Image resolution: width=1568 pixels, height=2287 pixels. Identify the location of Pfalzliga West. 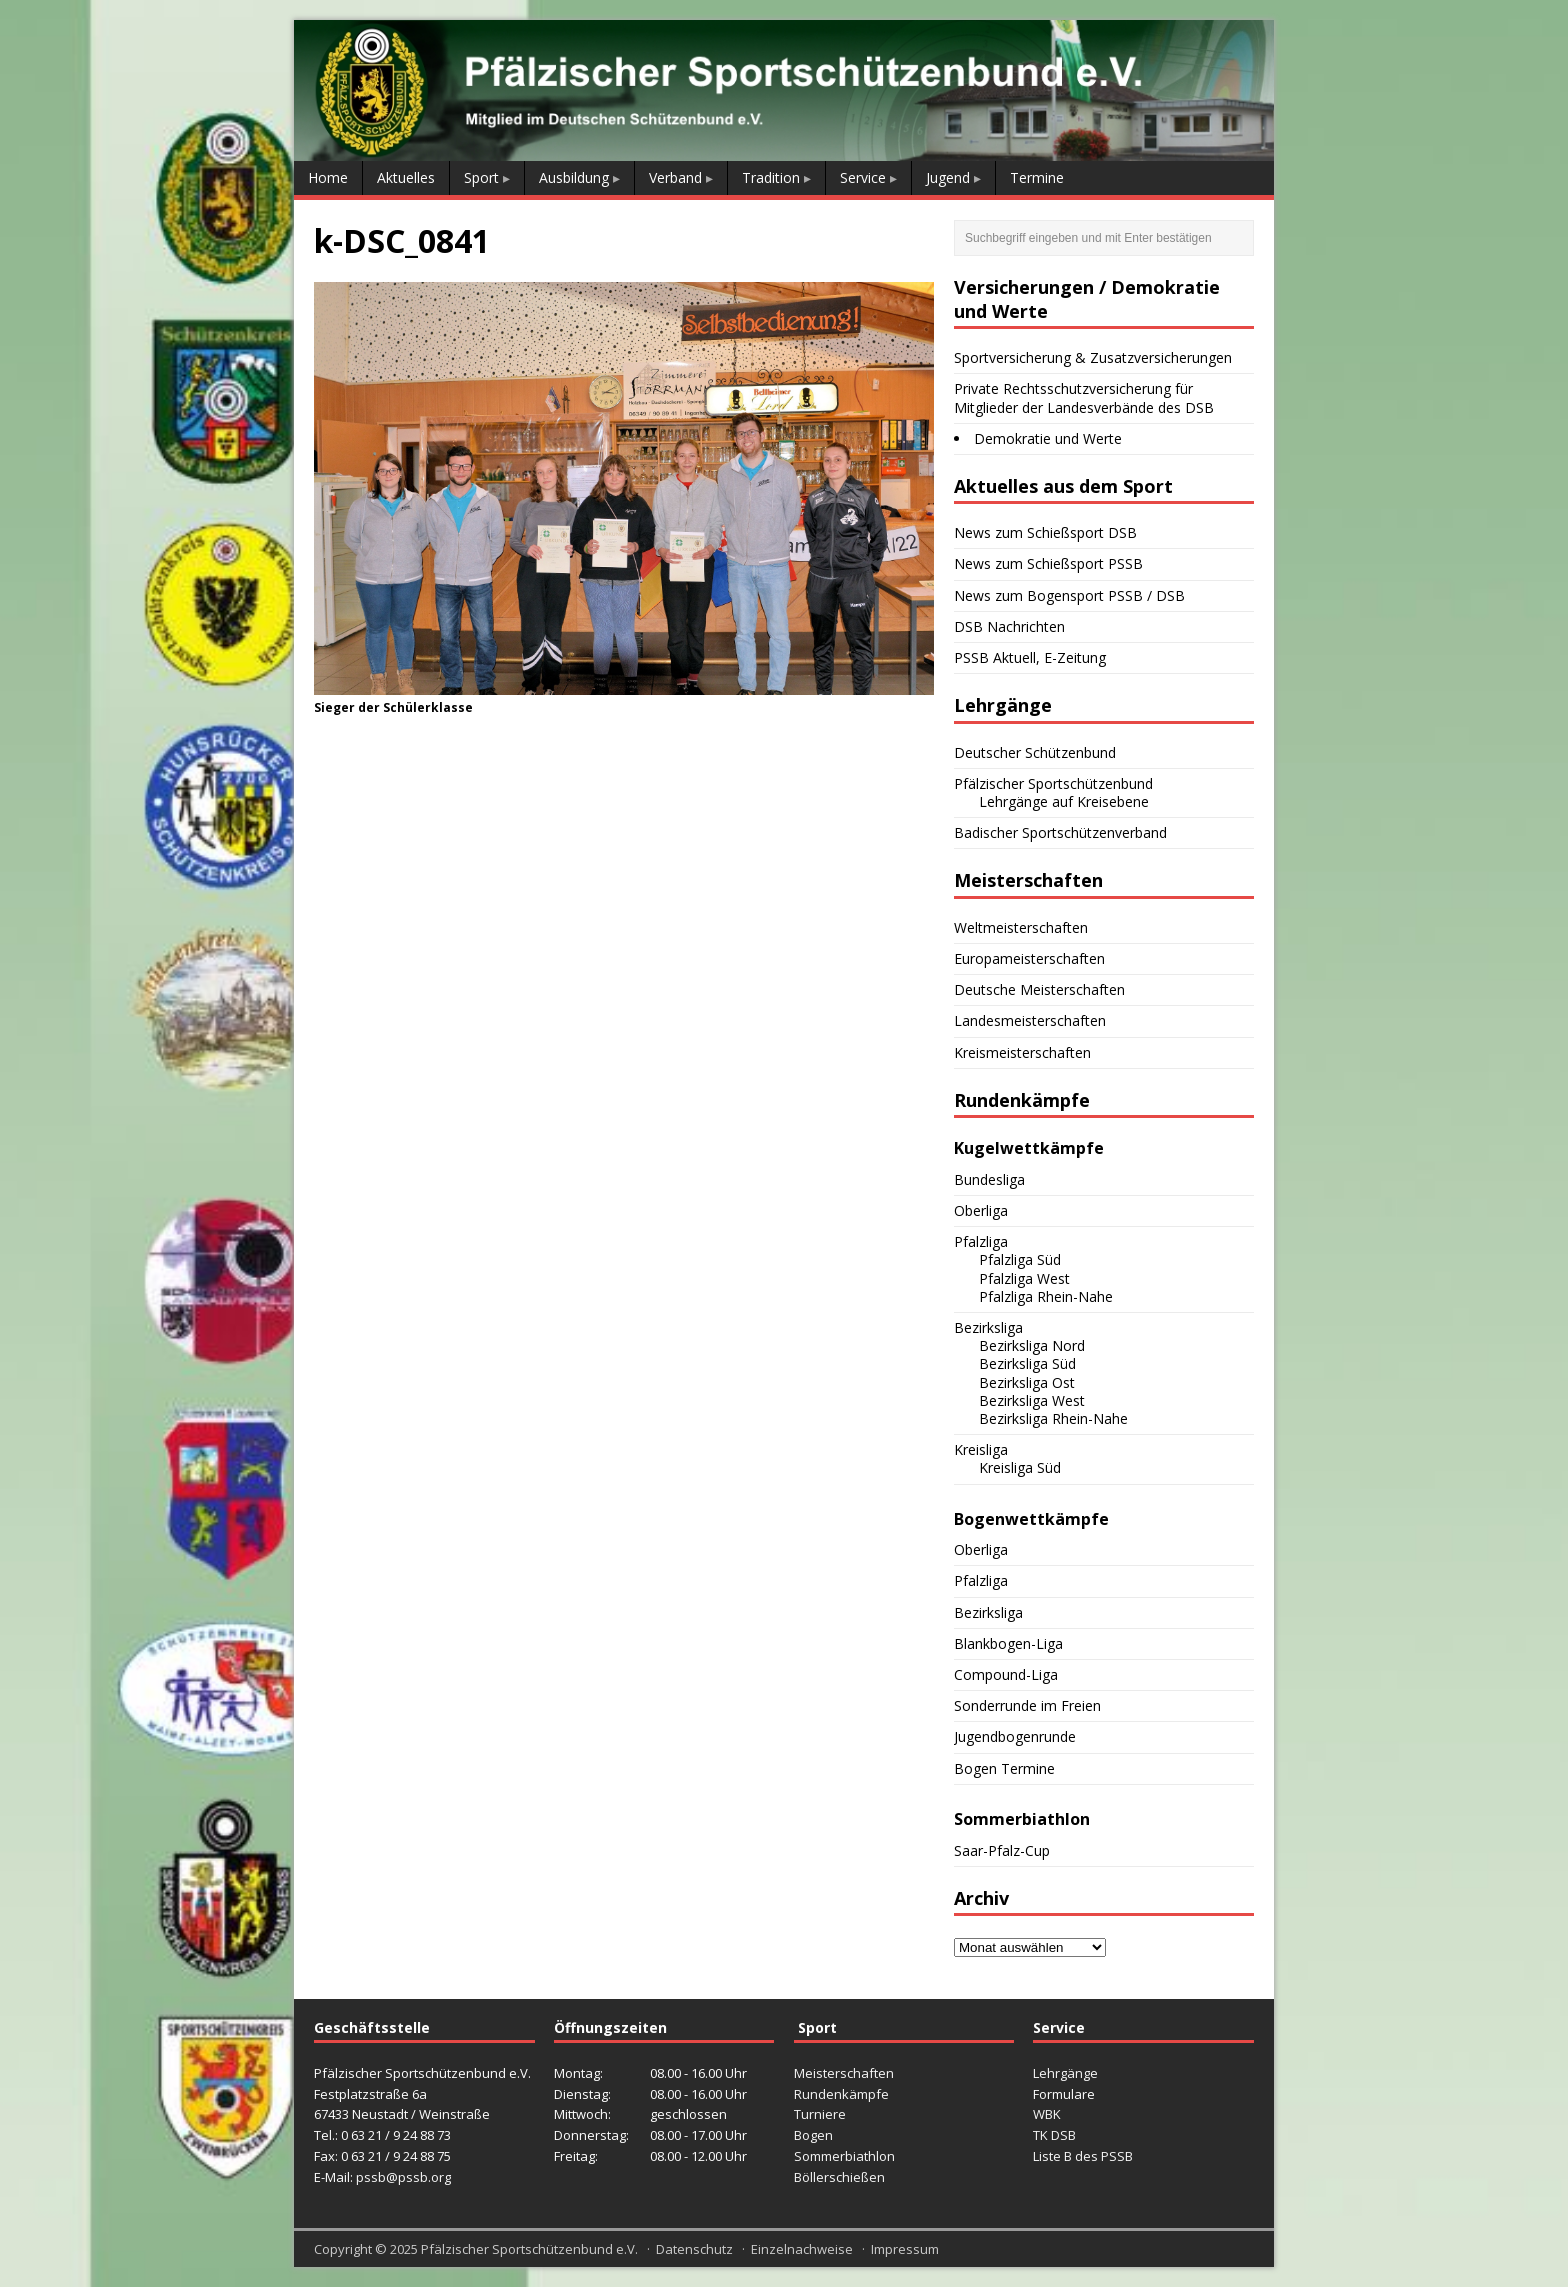
(1024, 1278).